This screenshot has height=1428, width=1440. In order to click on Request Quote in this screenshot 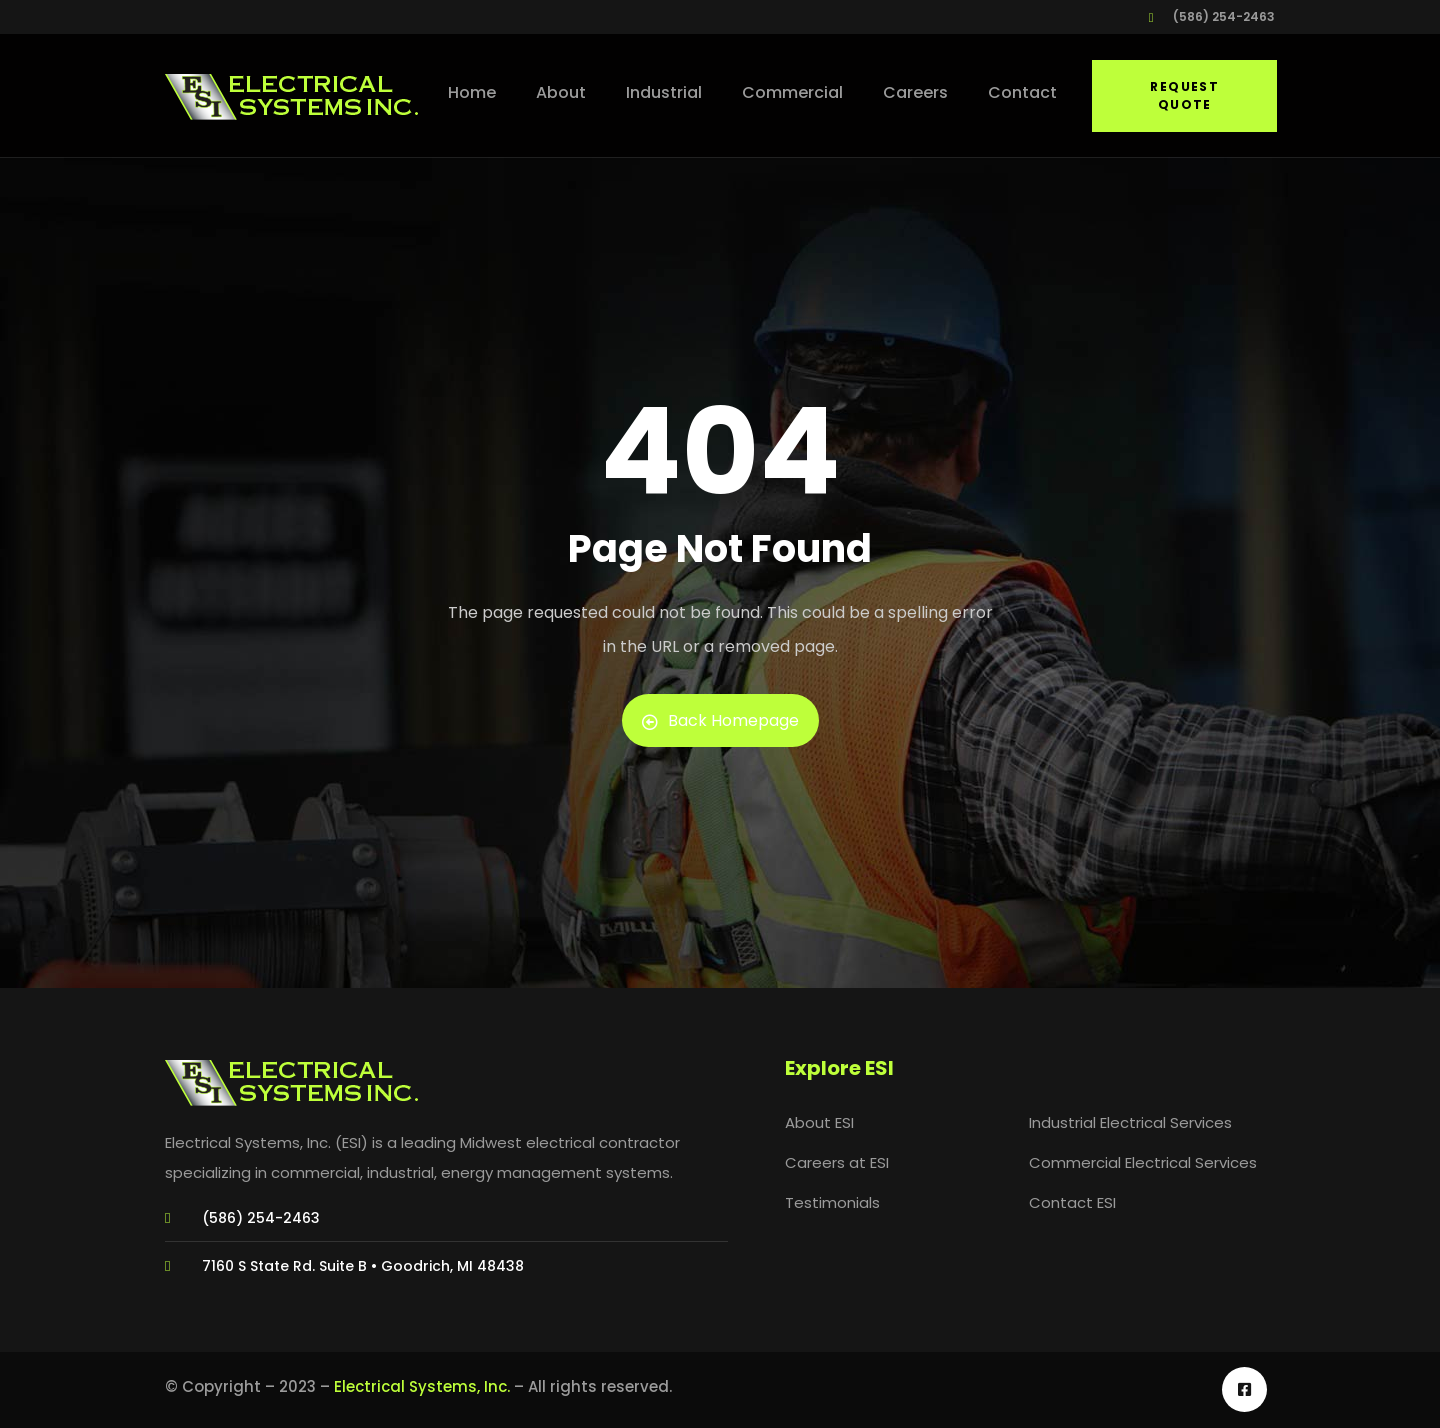, I will do `click(1184, 95)`.